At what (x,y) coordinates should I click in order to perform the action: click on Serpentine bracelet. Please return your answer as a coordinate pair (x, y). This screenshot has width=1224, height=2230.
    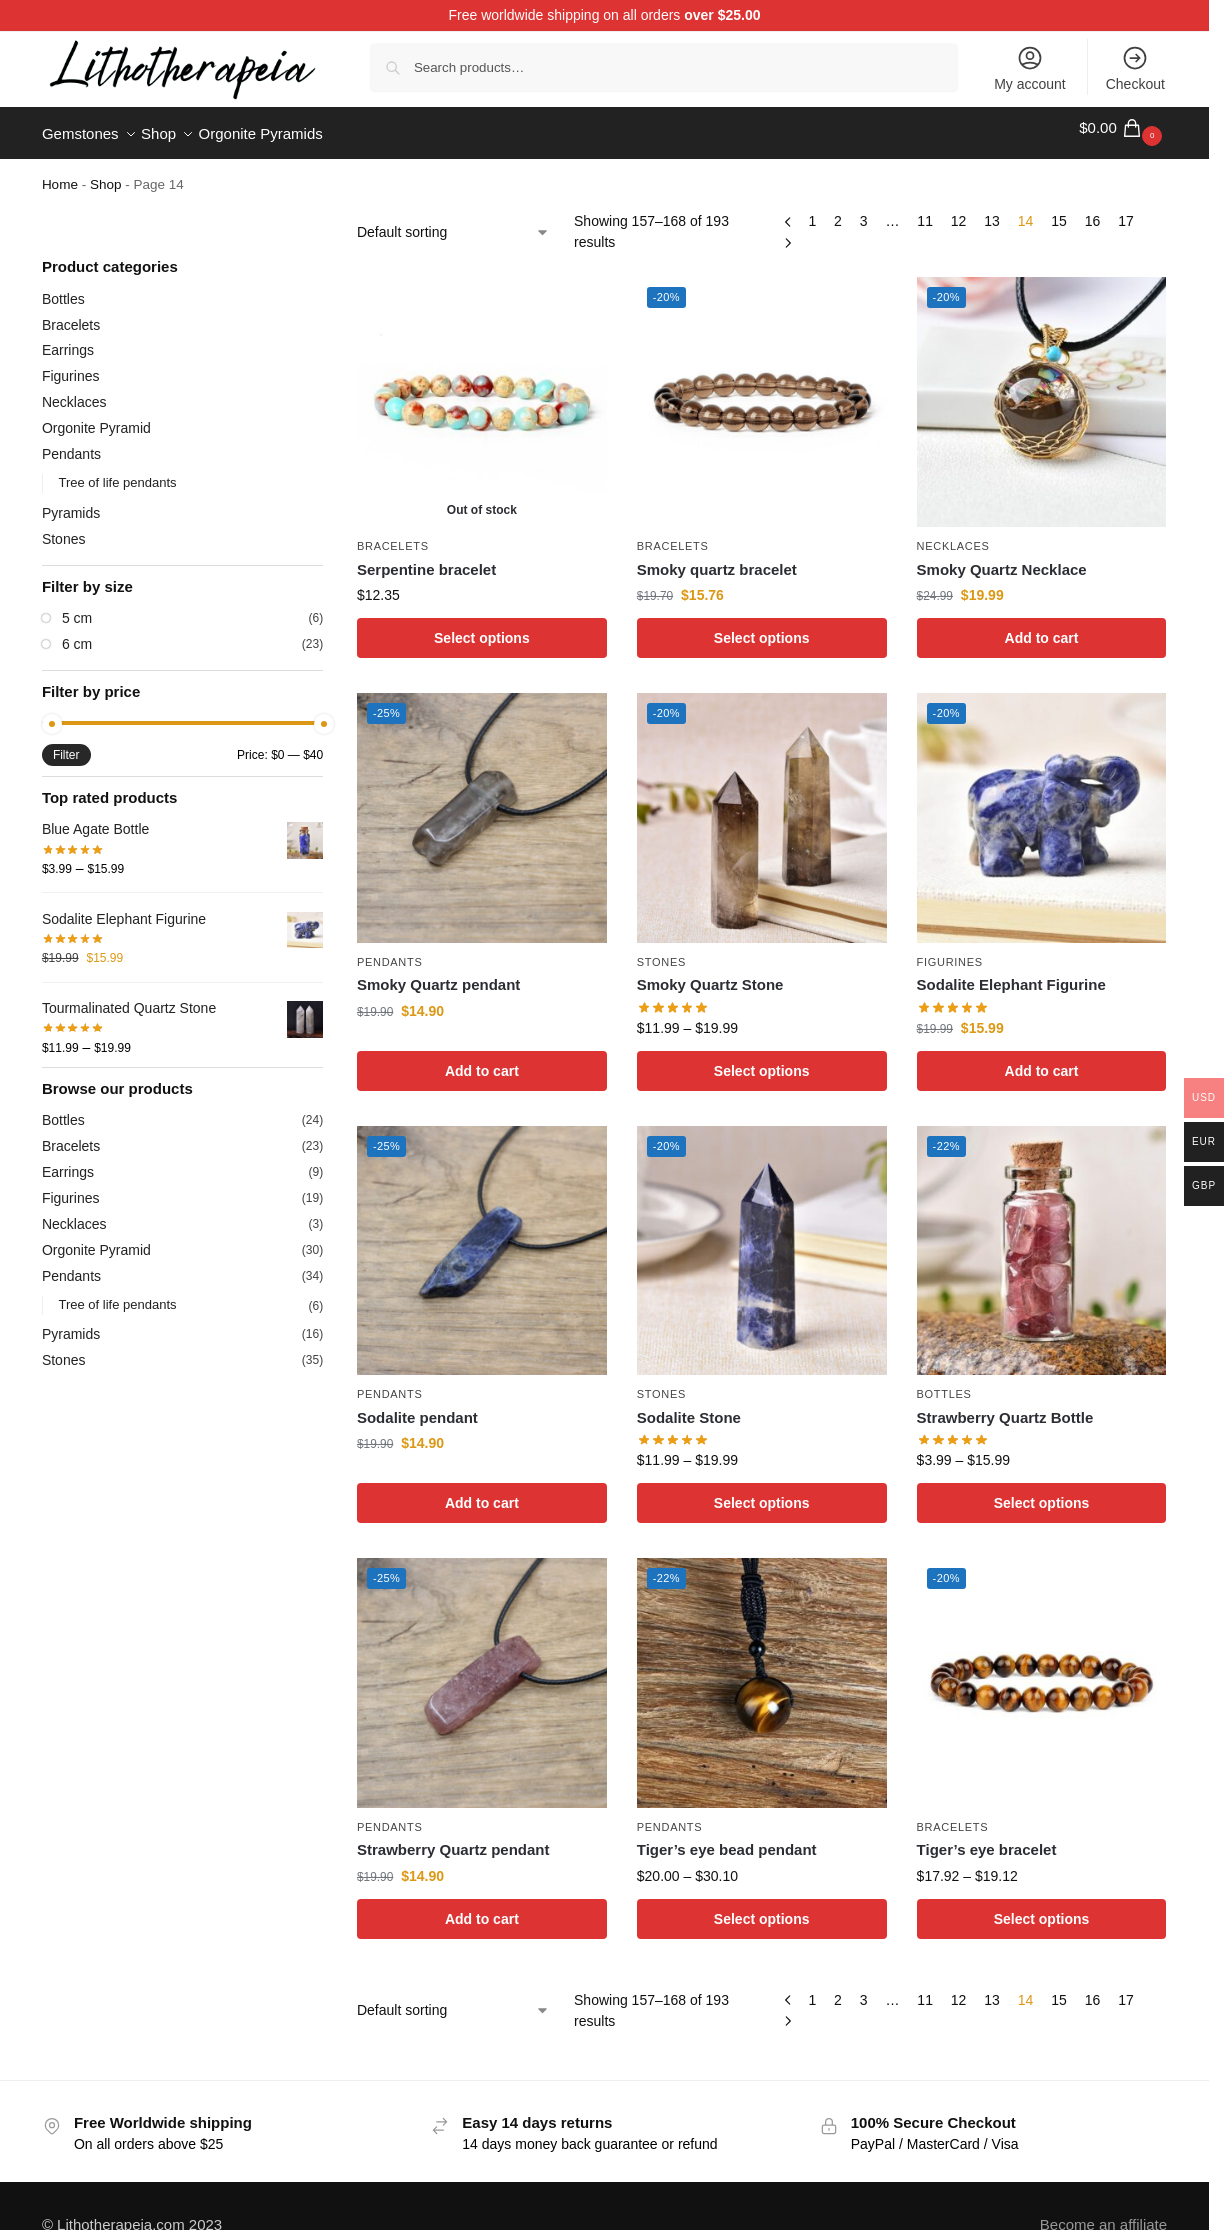
    Looking at the image, I should click on (426, 557).